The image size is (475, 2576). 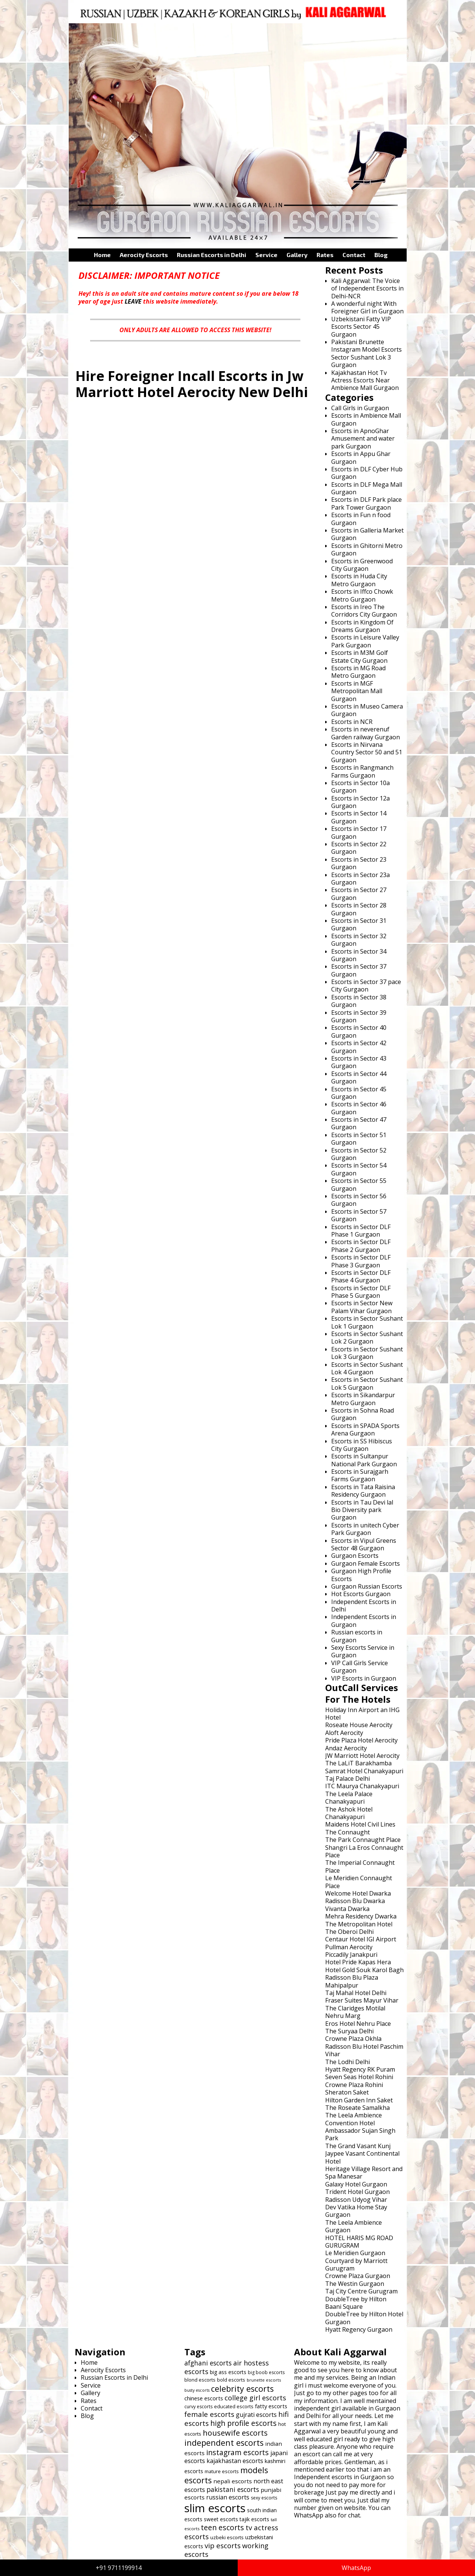 I want to click on +91 9711199914, so click(x=119, y=2568).